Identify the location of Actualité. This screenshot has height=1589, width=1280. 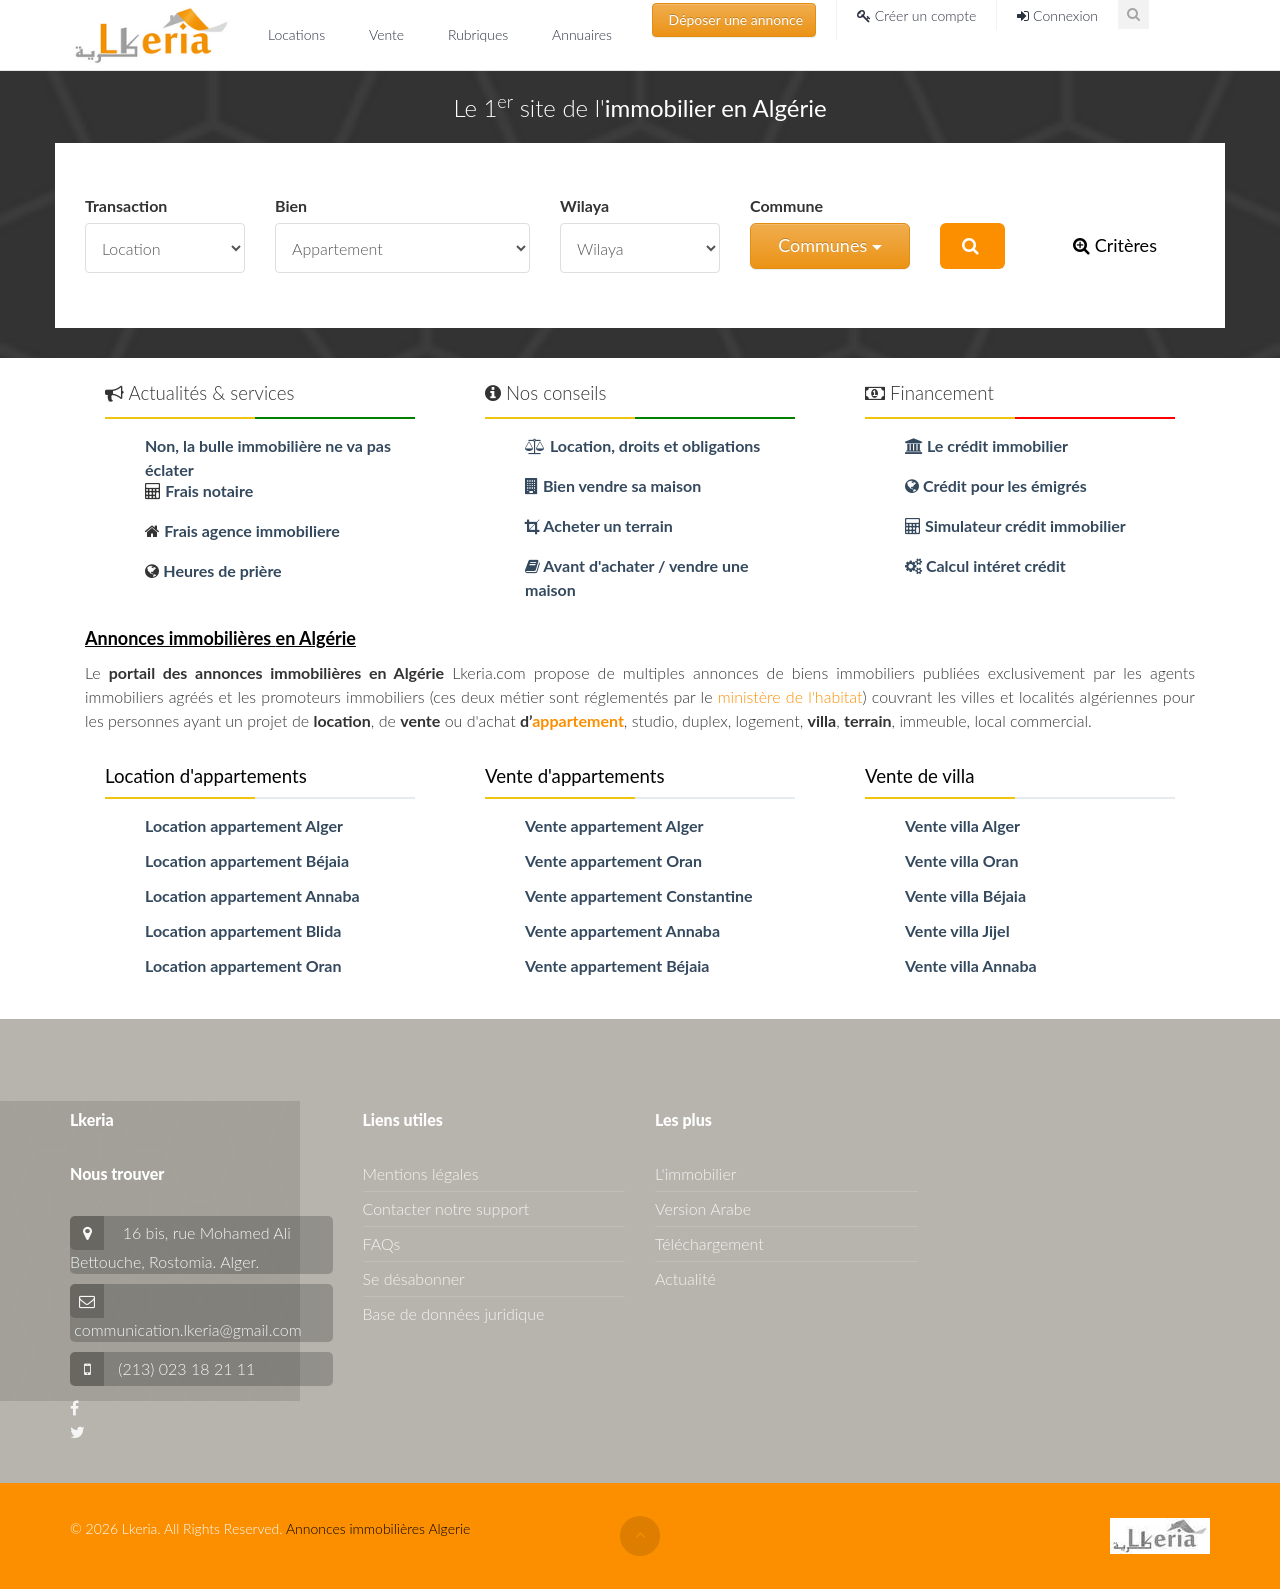
(685, 1278).